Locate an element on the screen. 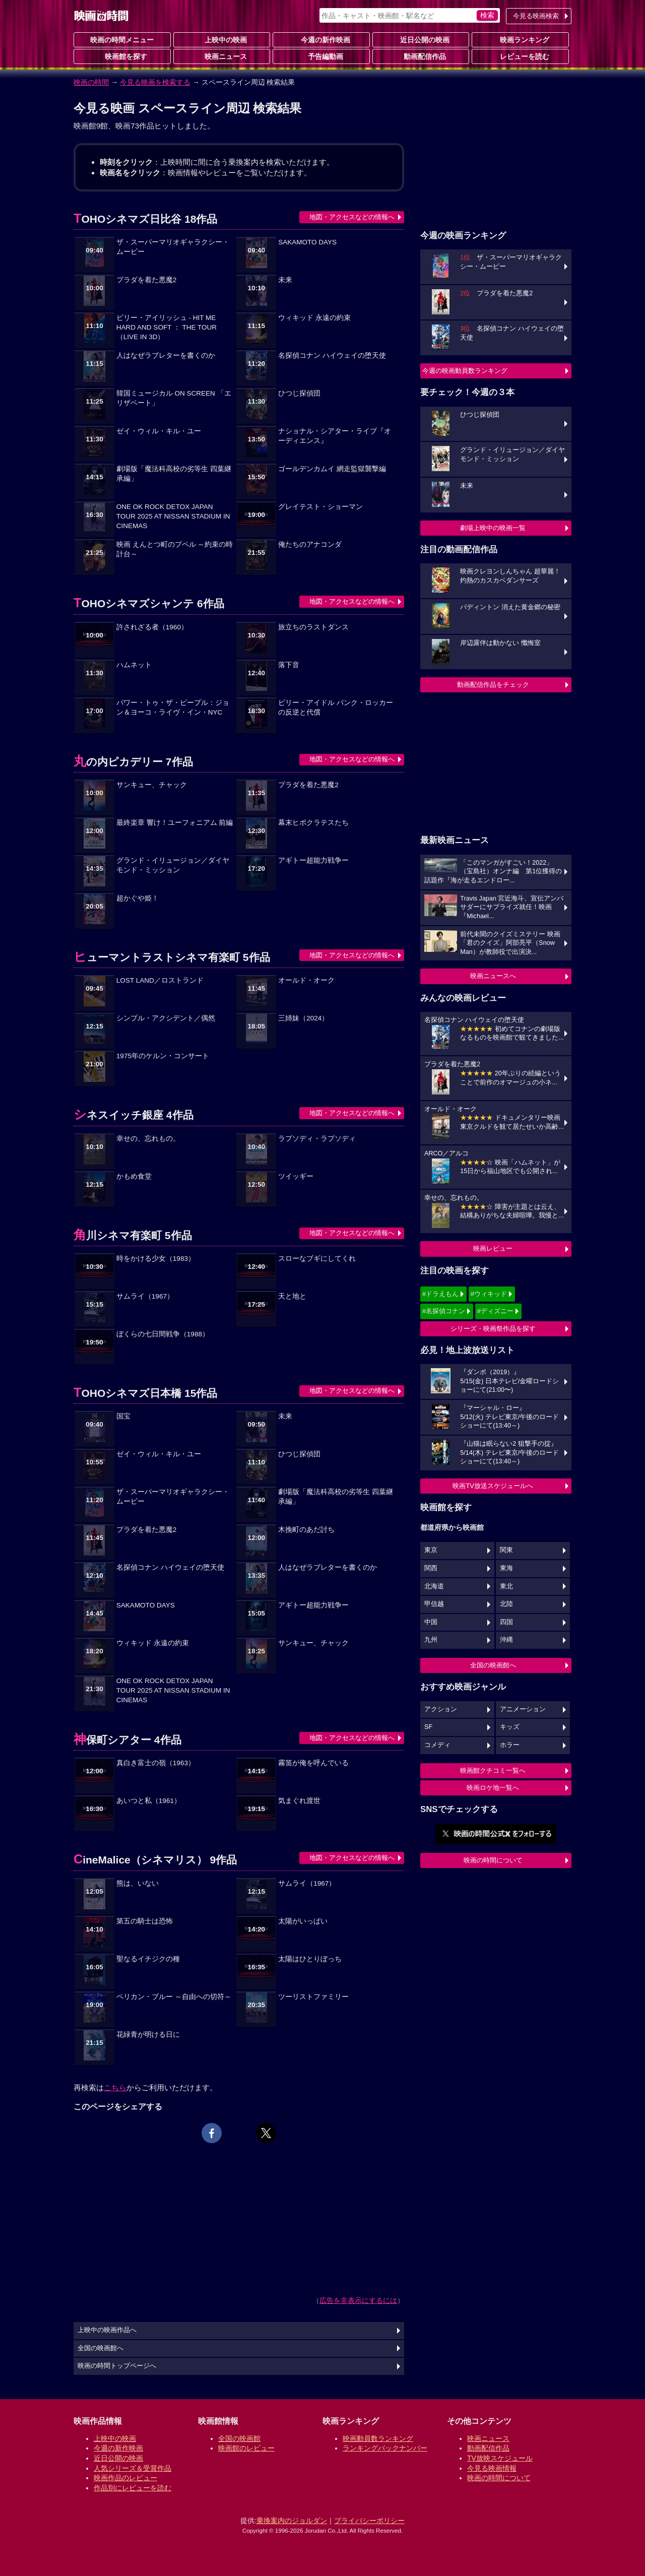  中国 is located at coordinates (430, 1622).